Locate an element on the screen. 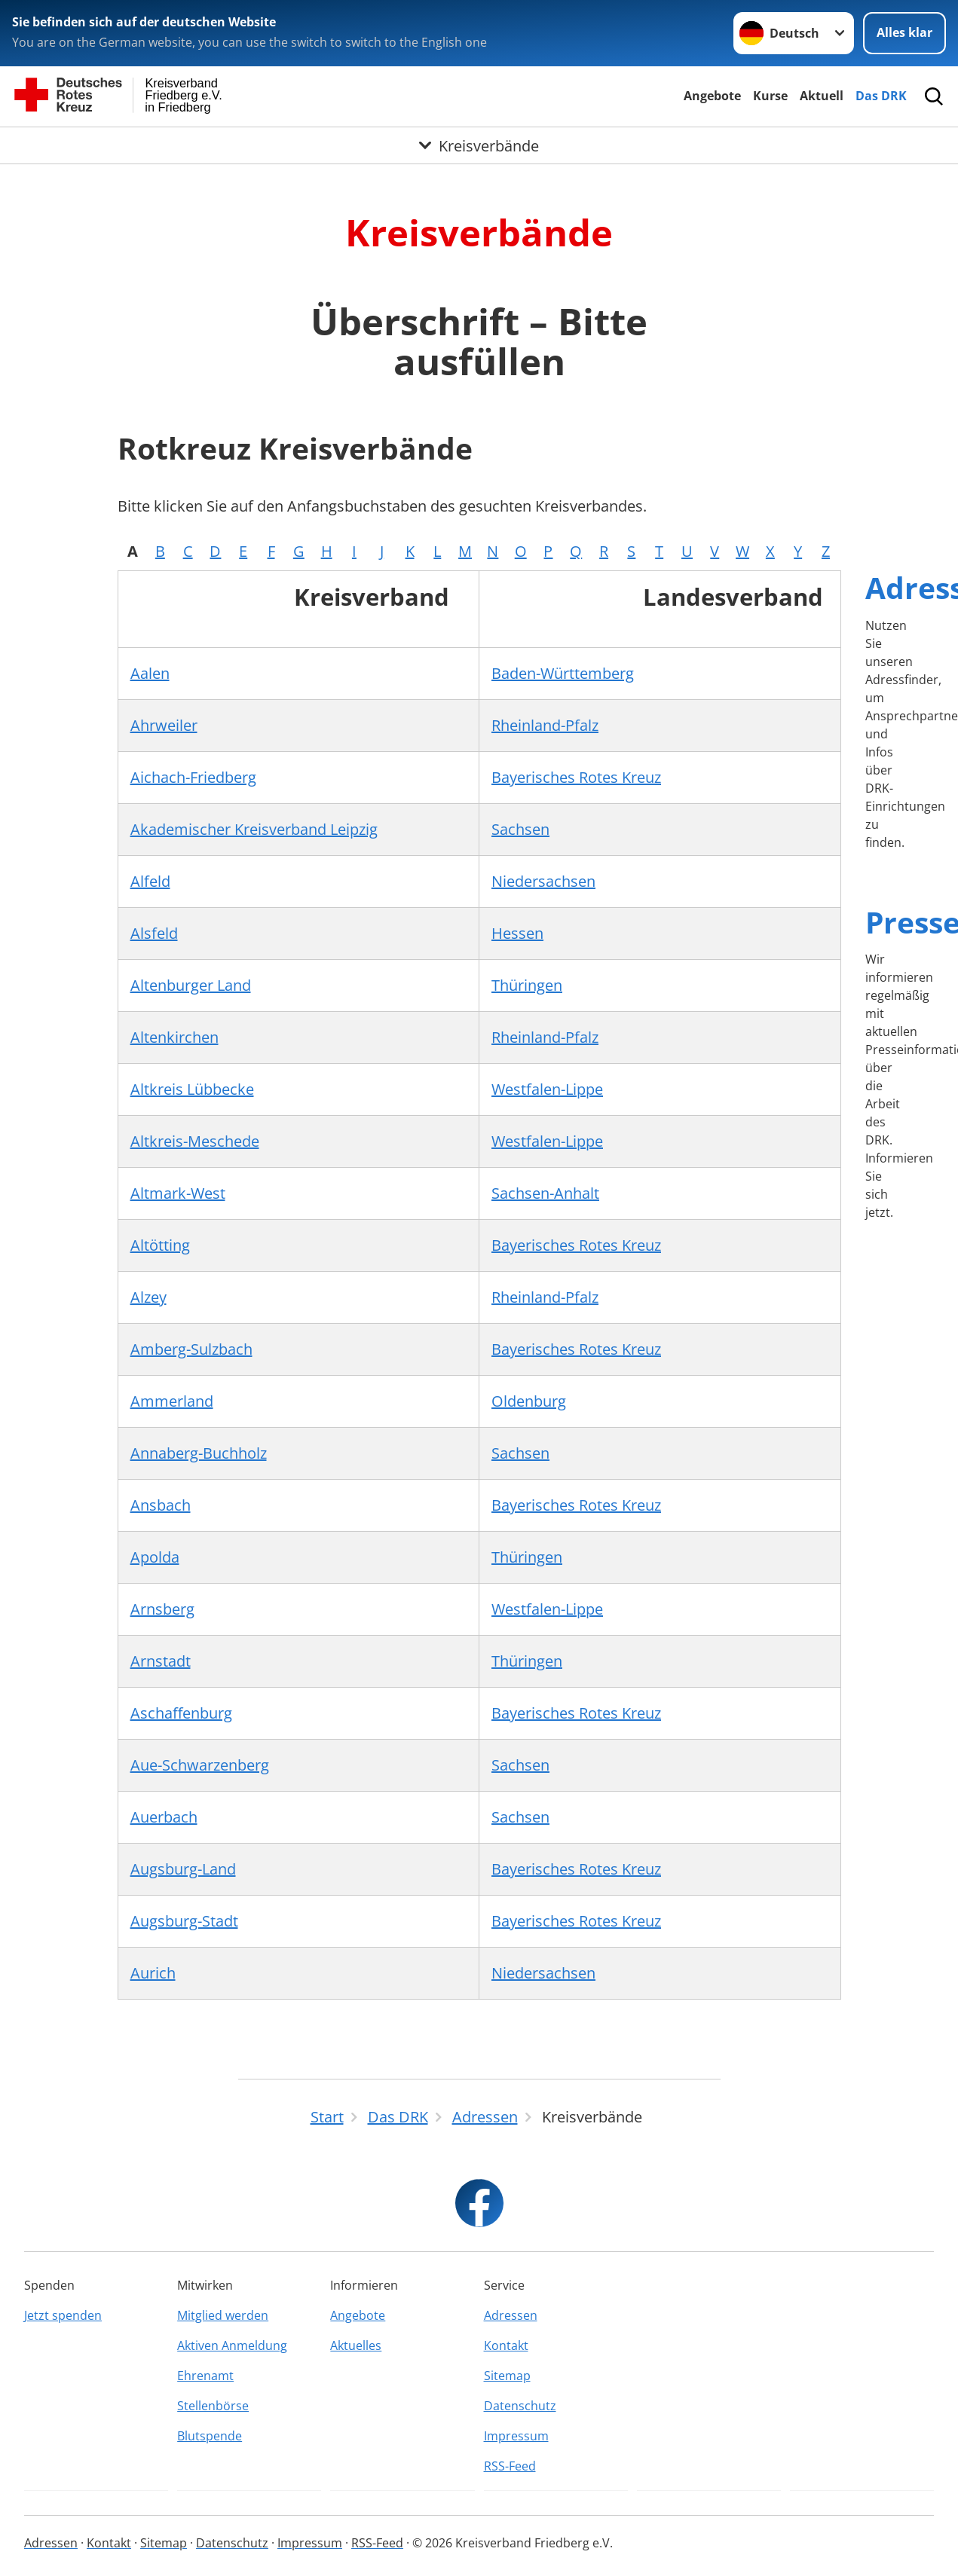  Adressen is located at coordinates (510, 2315).